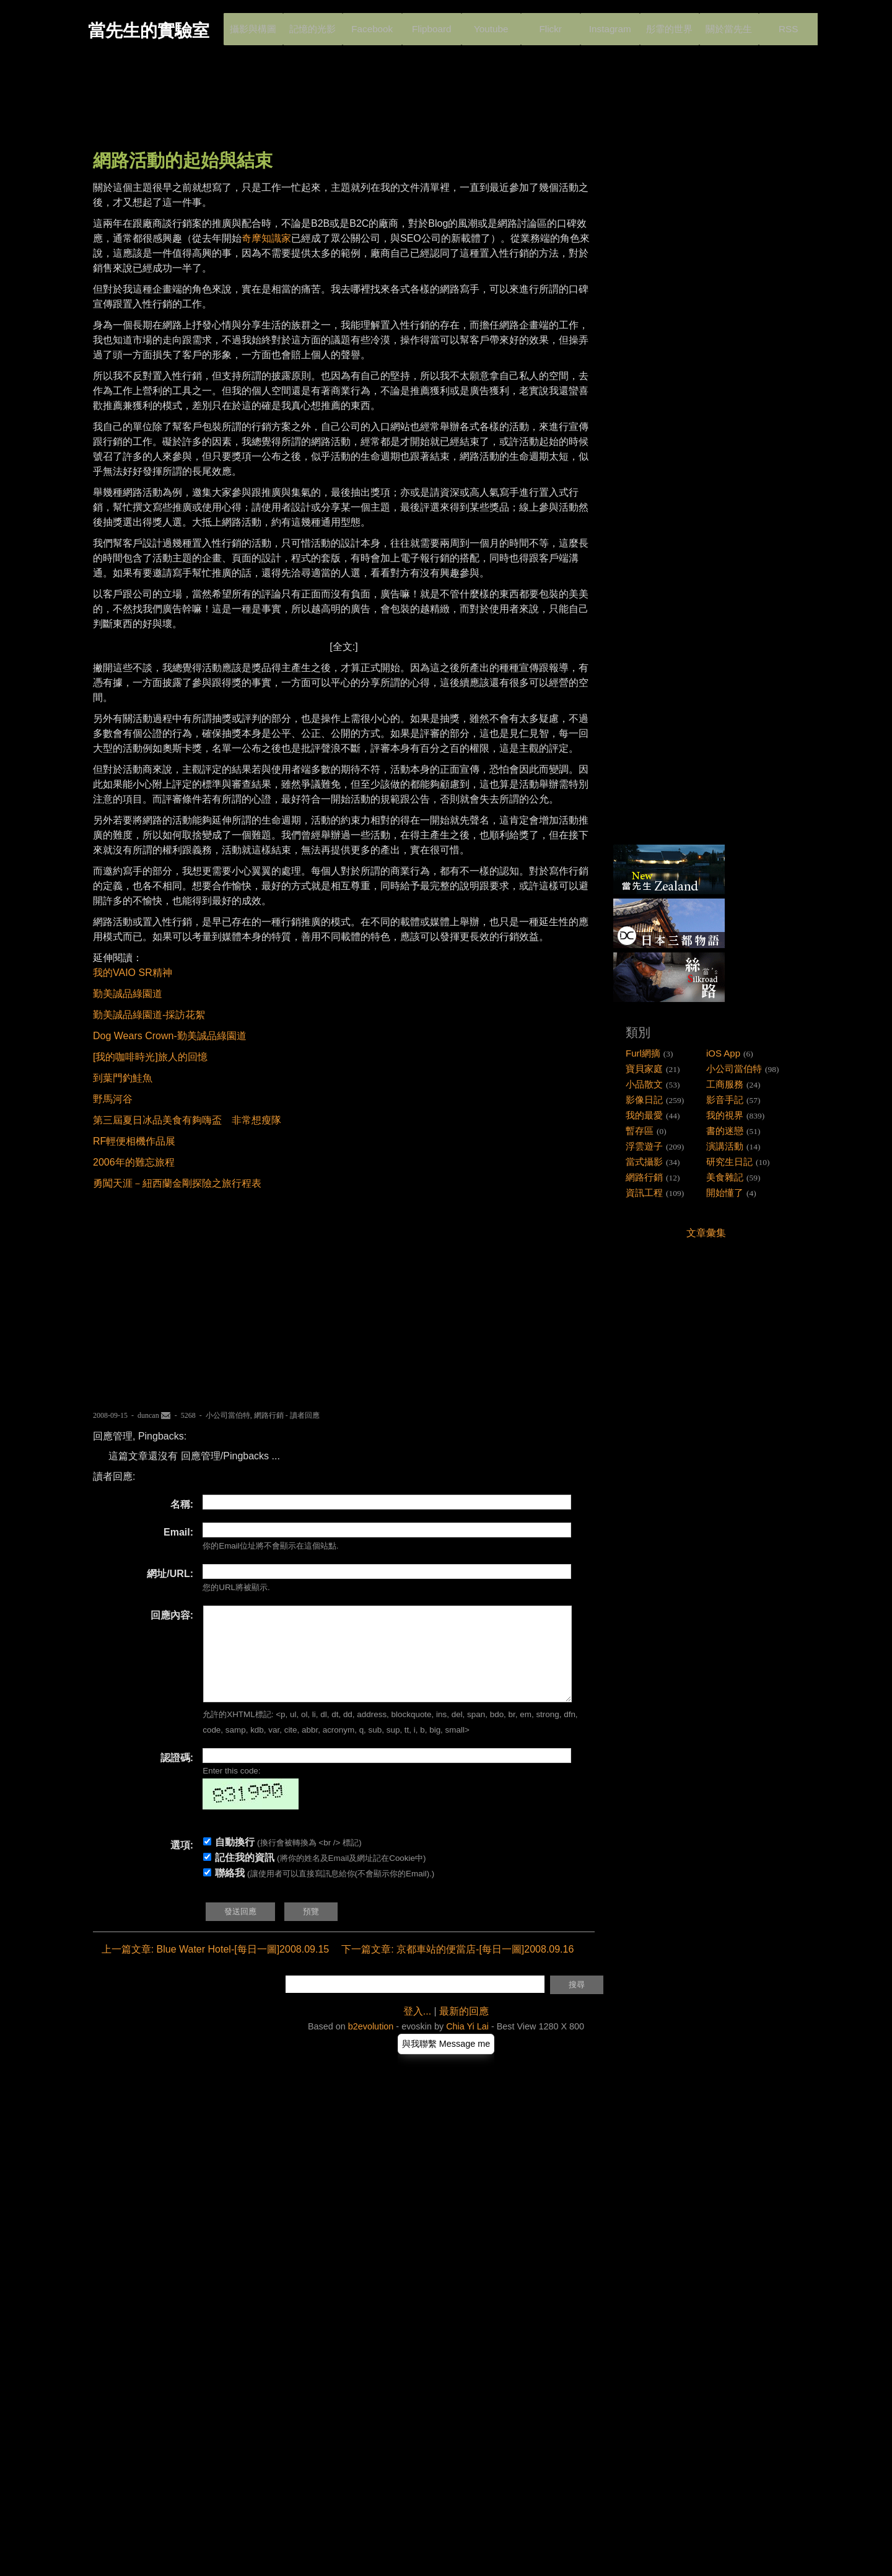 The height and width of the screenshot is (2576, 892). What do you see at coordinates (724, 1146) in the screenshot?
I see `演講活動` at bounding box center [724, 1146].